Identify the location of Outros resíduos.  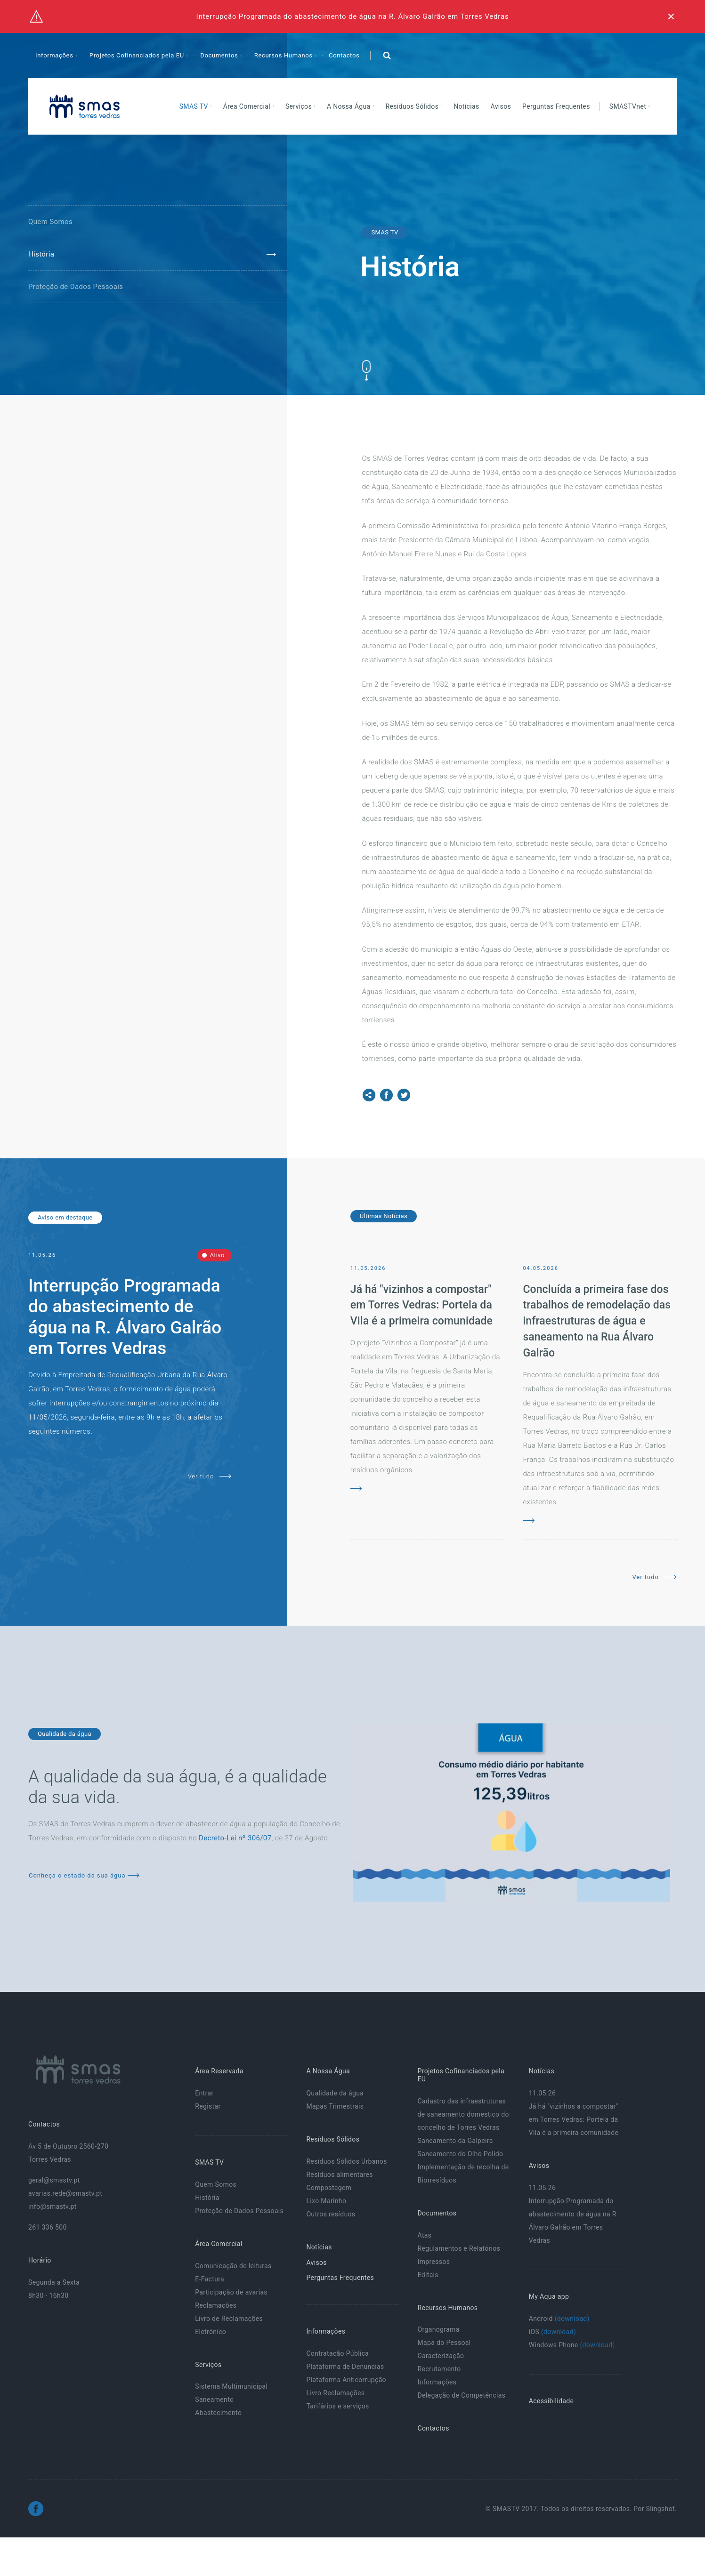
(330, 2214).